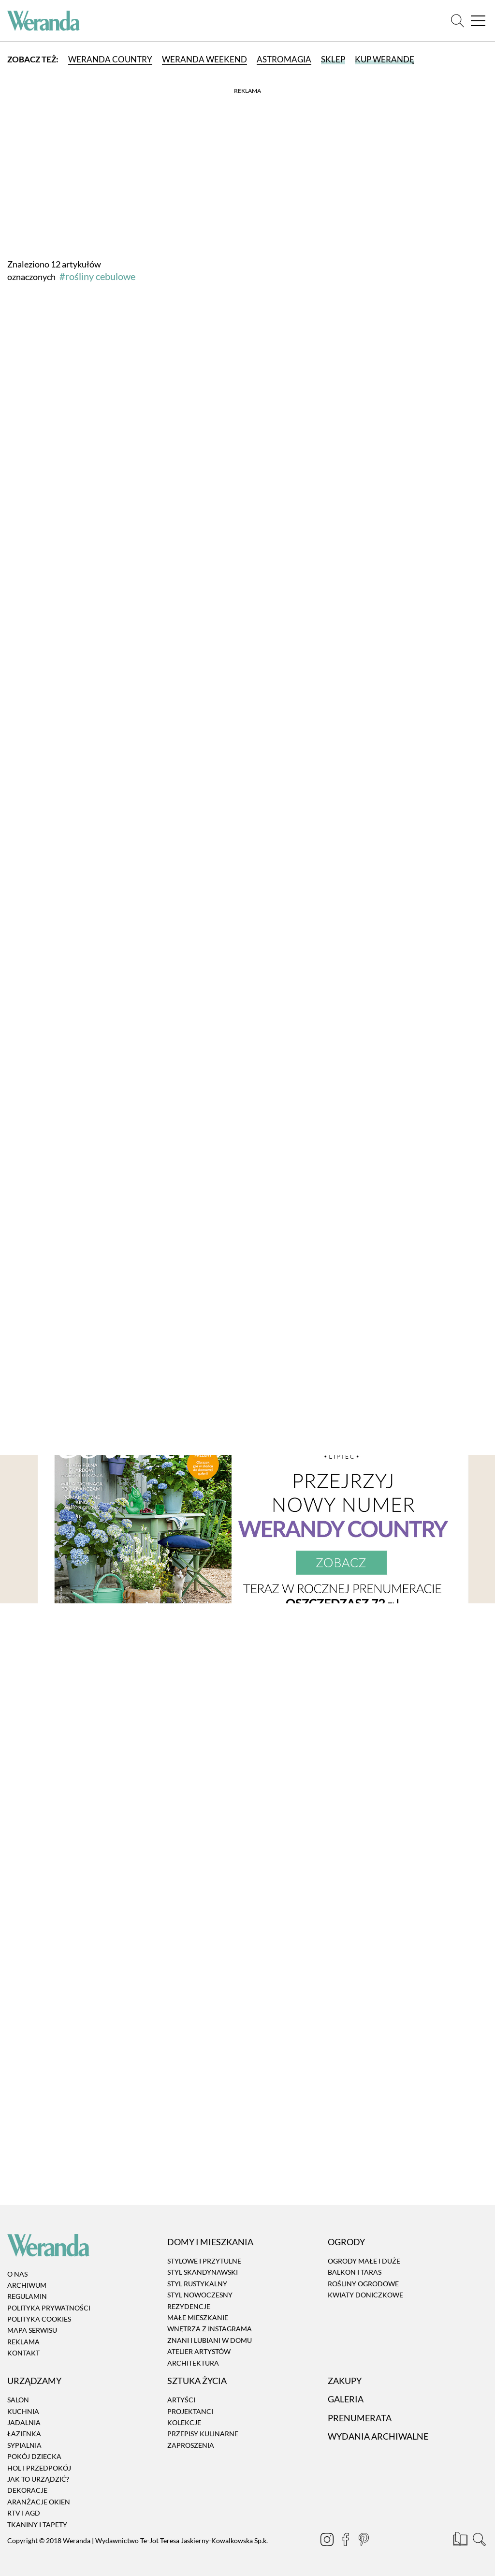 The image size is (495, 2576). Describe the element at coordinates (38, 2479) in the screenshot. I see `Jak to urządzić?` at that location.